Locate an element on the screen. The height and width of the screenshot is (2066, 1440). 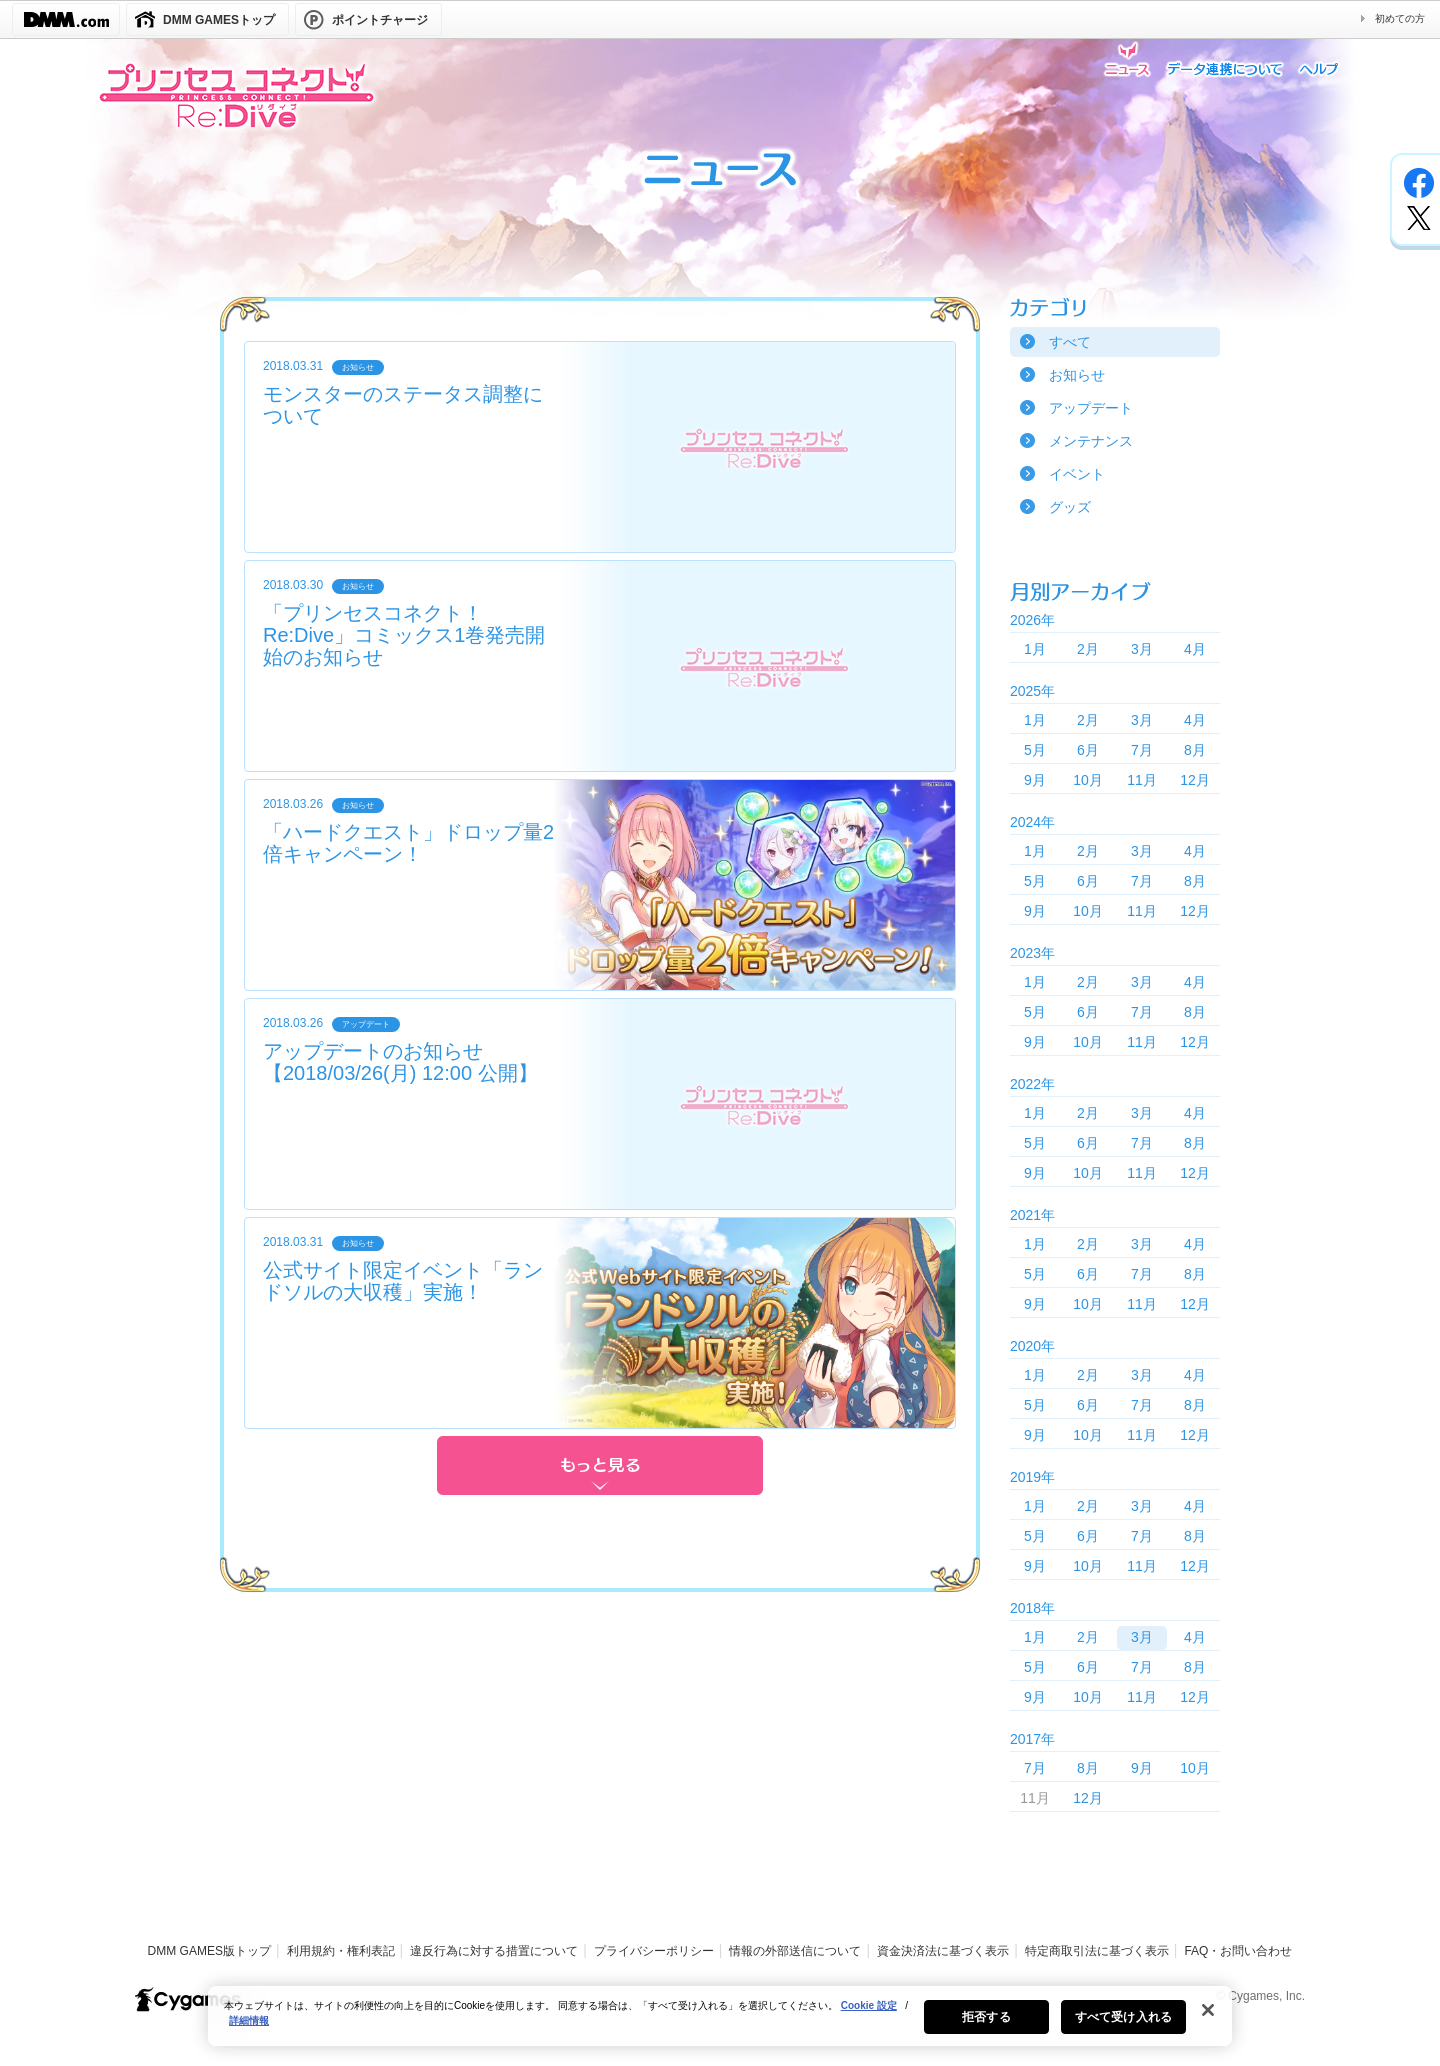
違反行為に対する措置について is located at coordinates (494, 1951).